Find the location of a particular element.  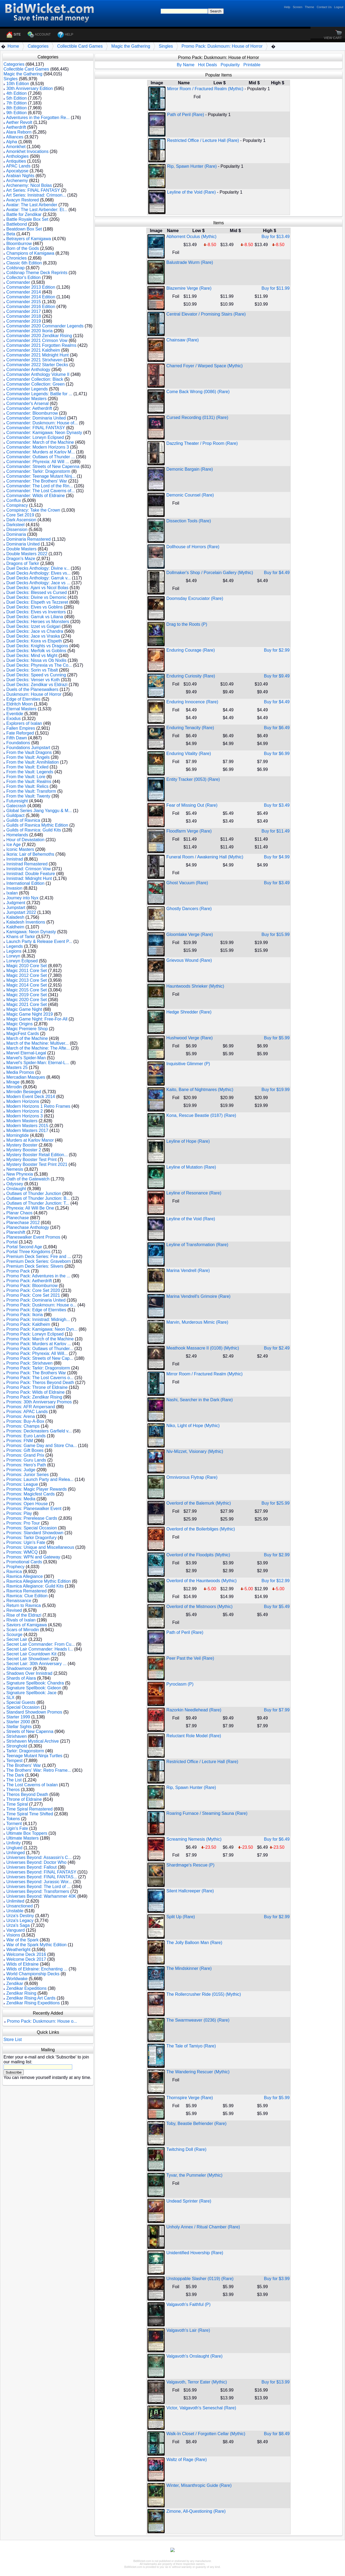

Secret Lair is located at coordinates (16, 1639).